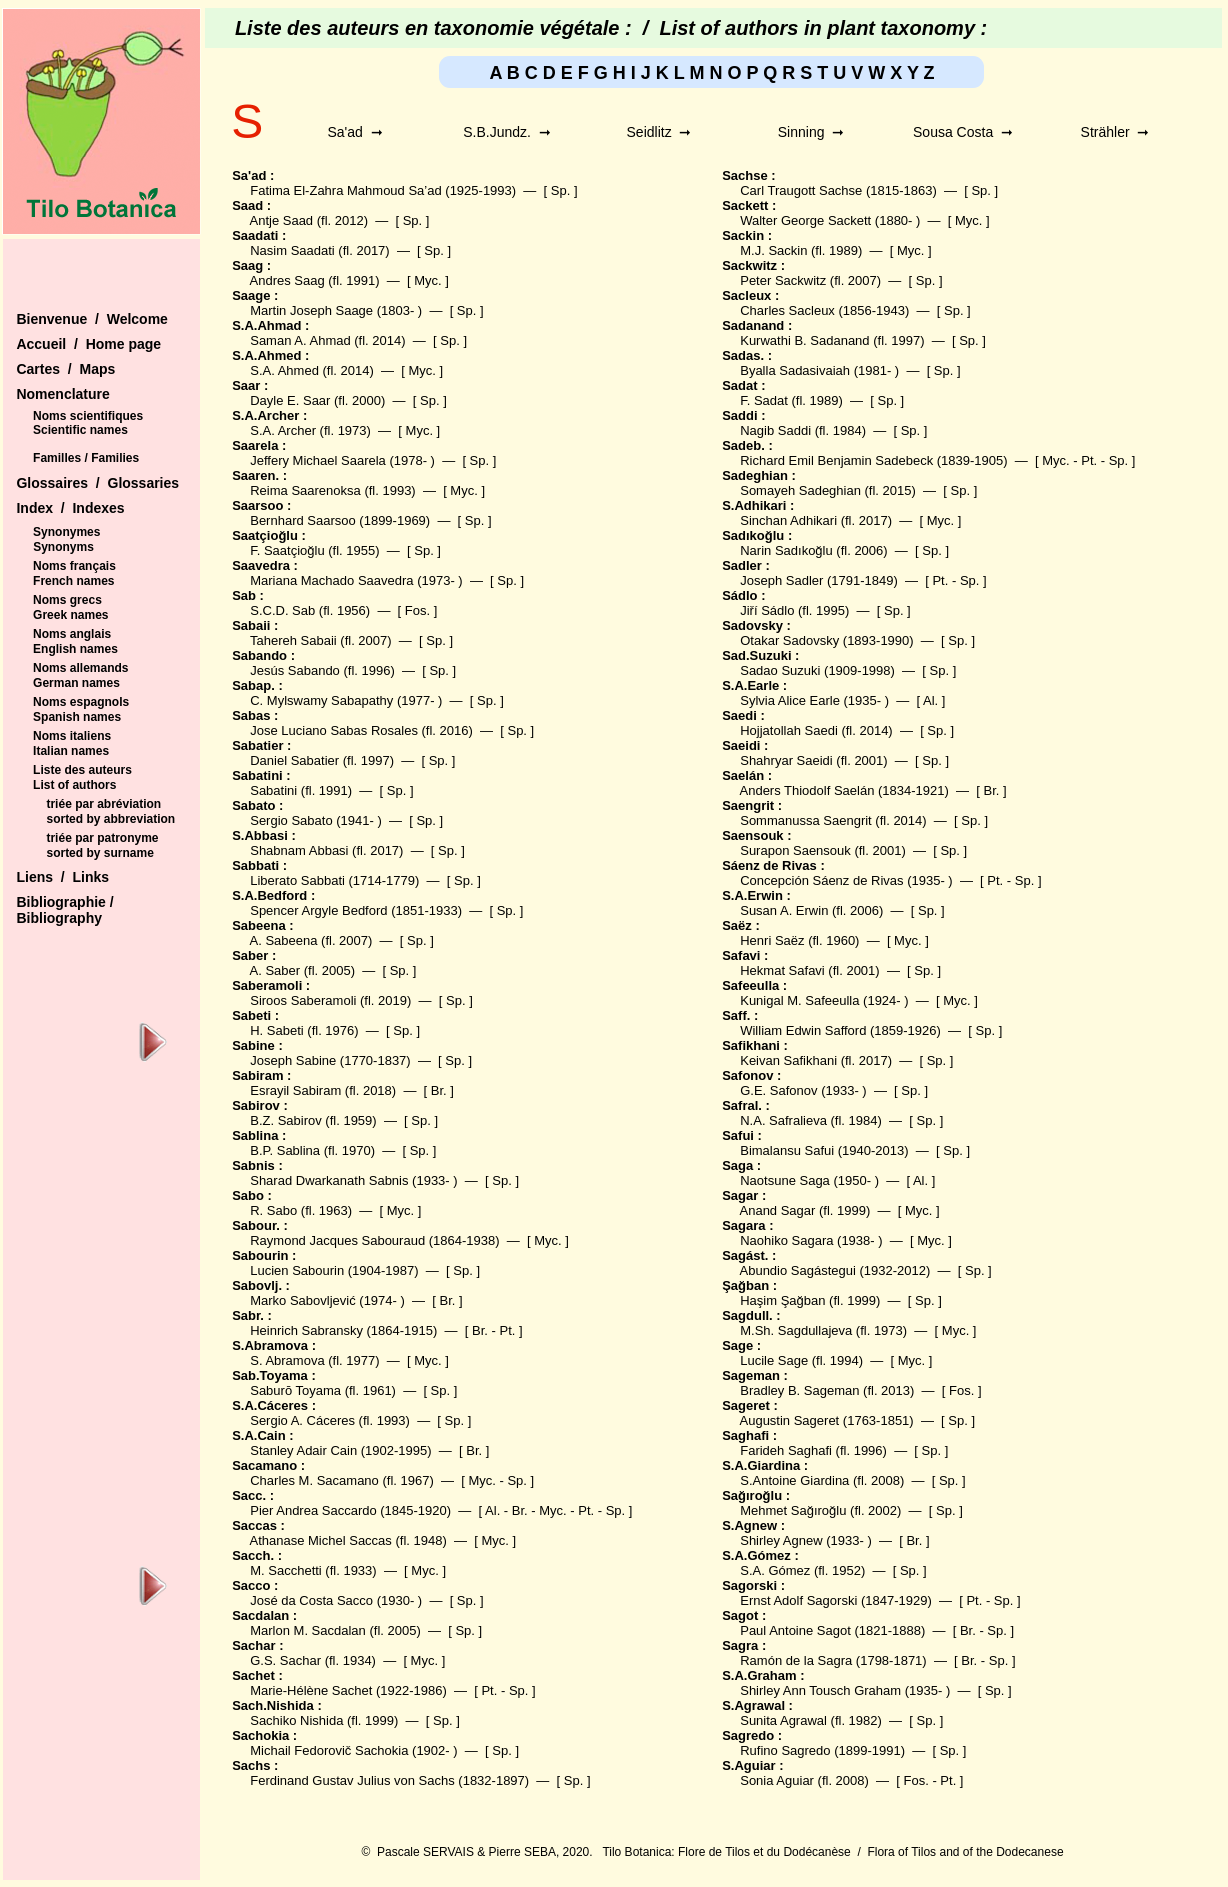 The width and height of the screenshot is (1228, 1887). What do you see at coordinates (354, 132) in the screenshot?
I see `Sa'ad ➞` at bounding box center [354, 132].